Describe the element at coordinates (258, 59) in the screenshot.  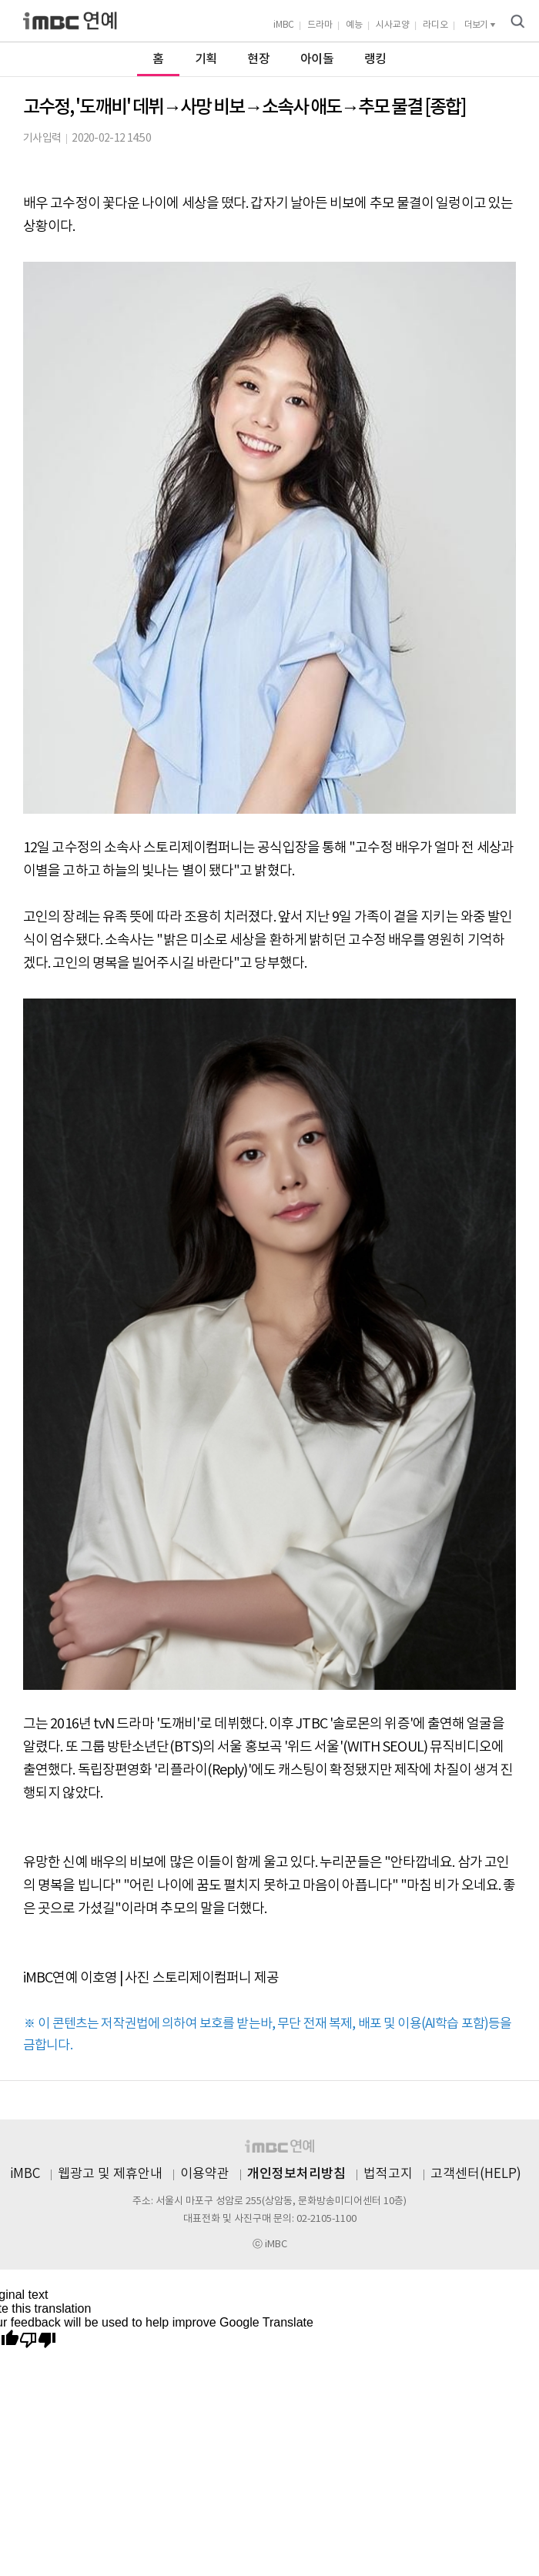
I see `현장` at that location.